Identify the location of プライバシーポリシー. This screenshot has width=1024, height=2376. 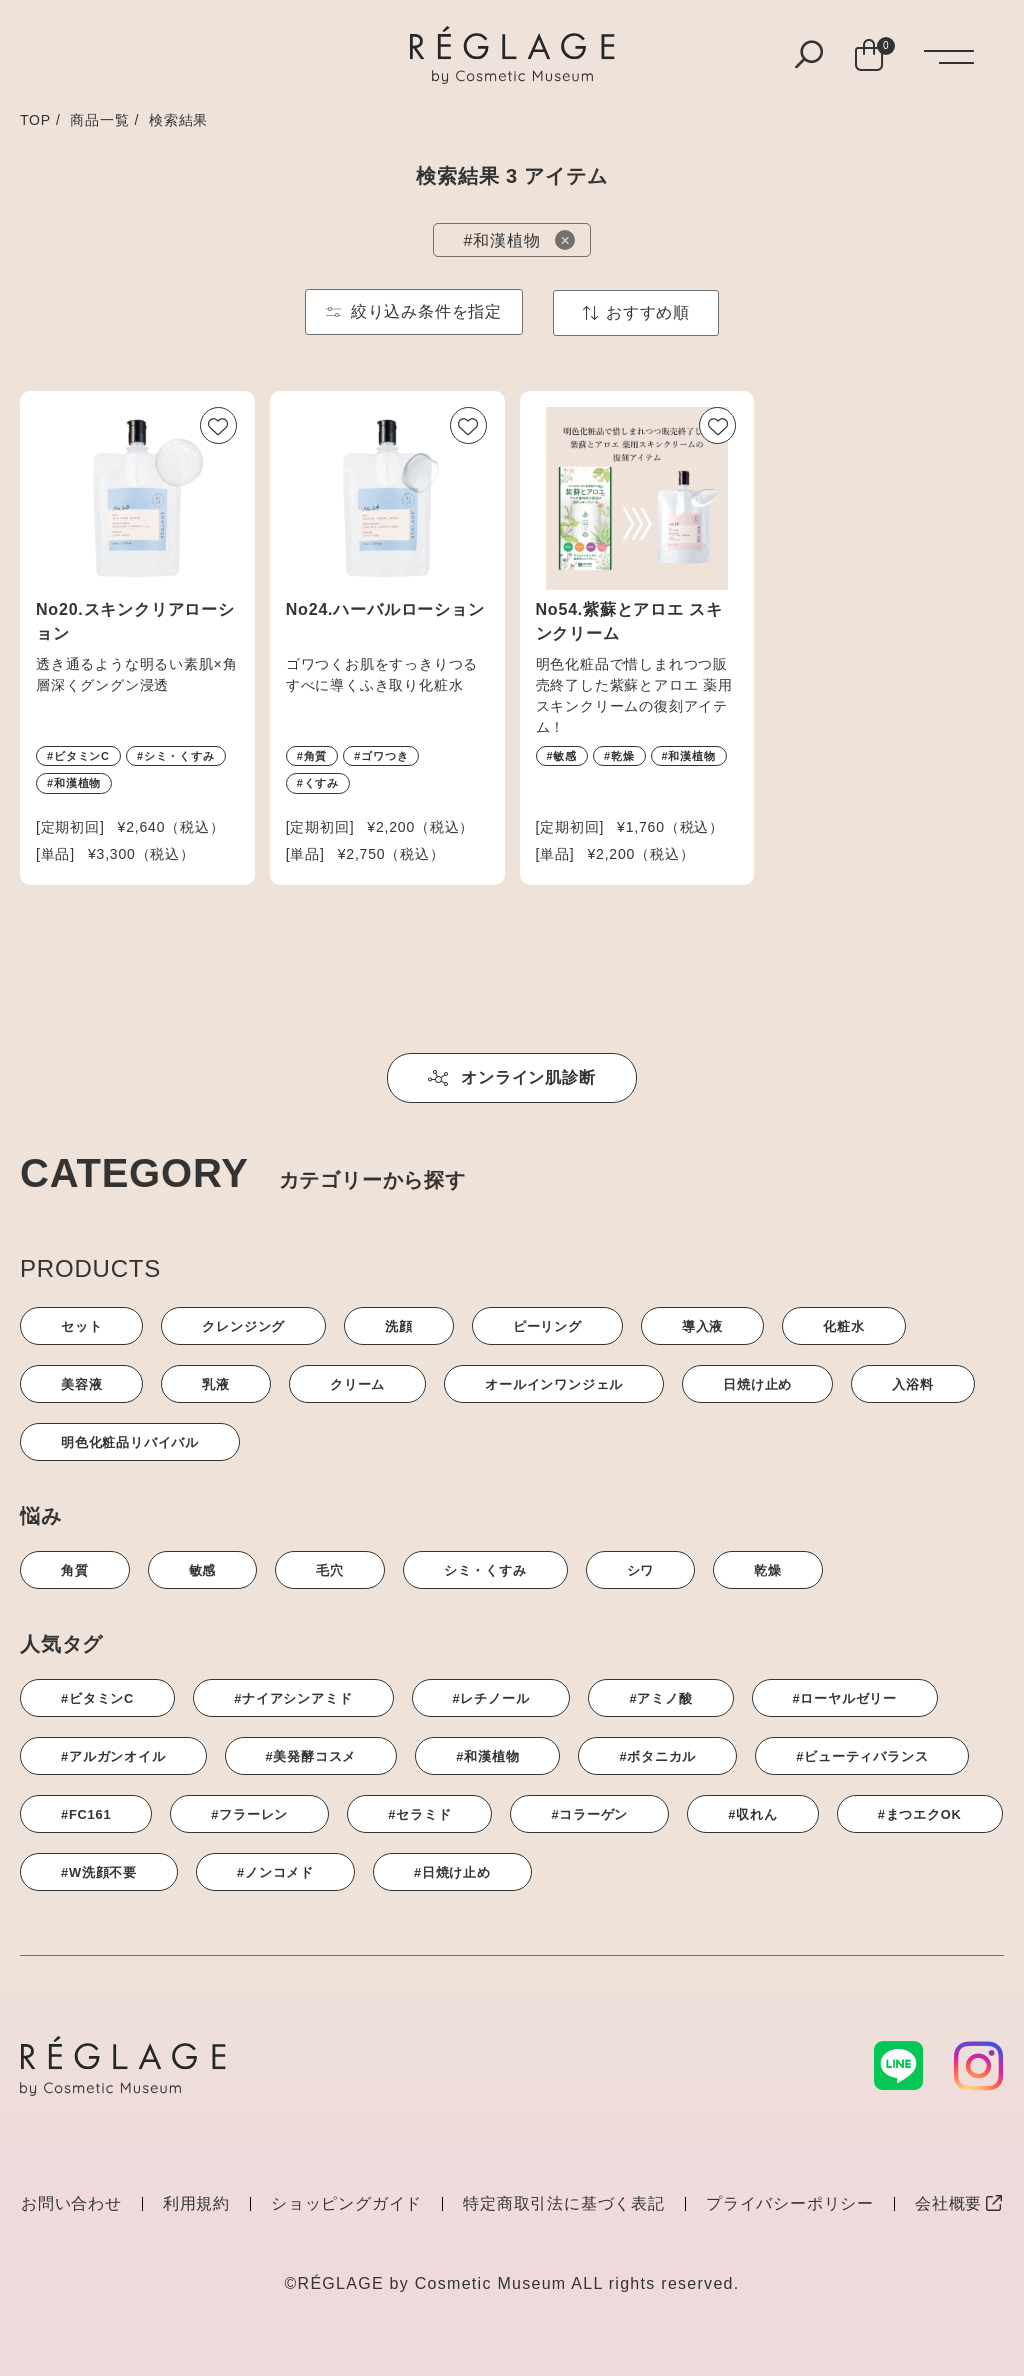
(790, 2203).